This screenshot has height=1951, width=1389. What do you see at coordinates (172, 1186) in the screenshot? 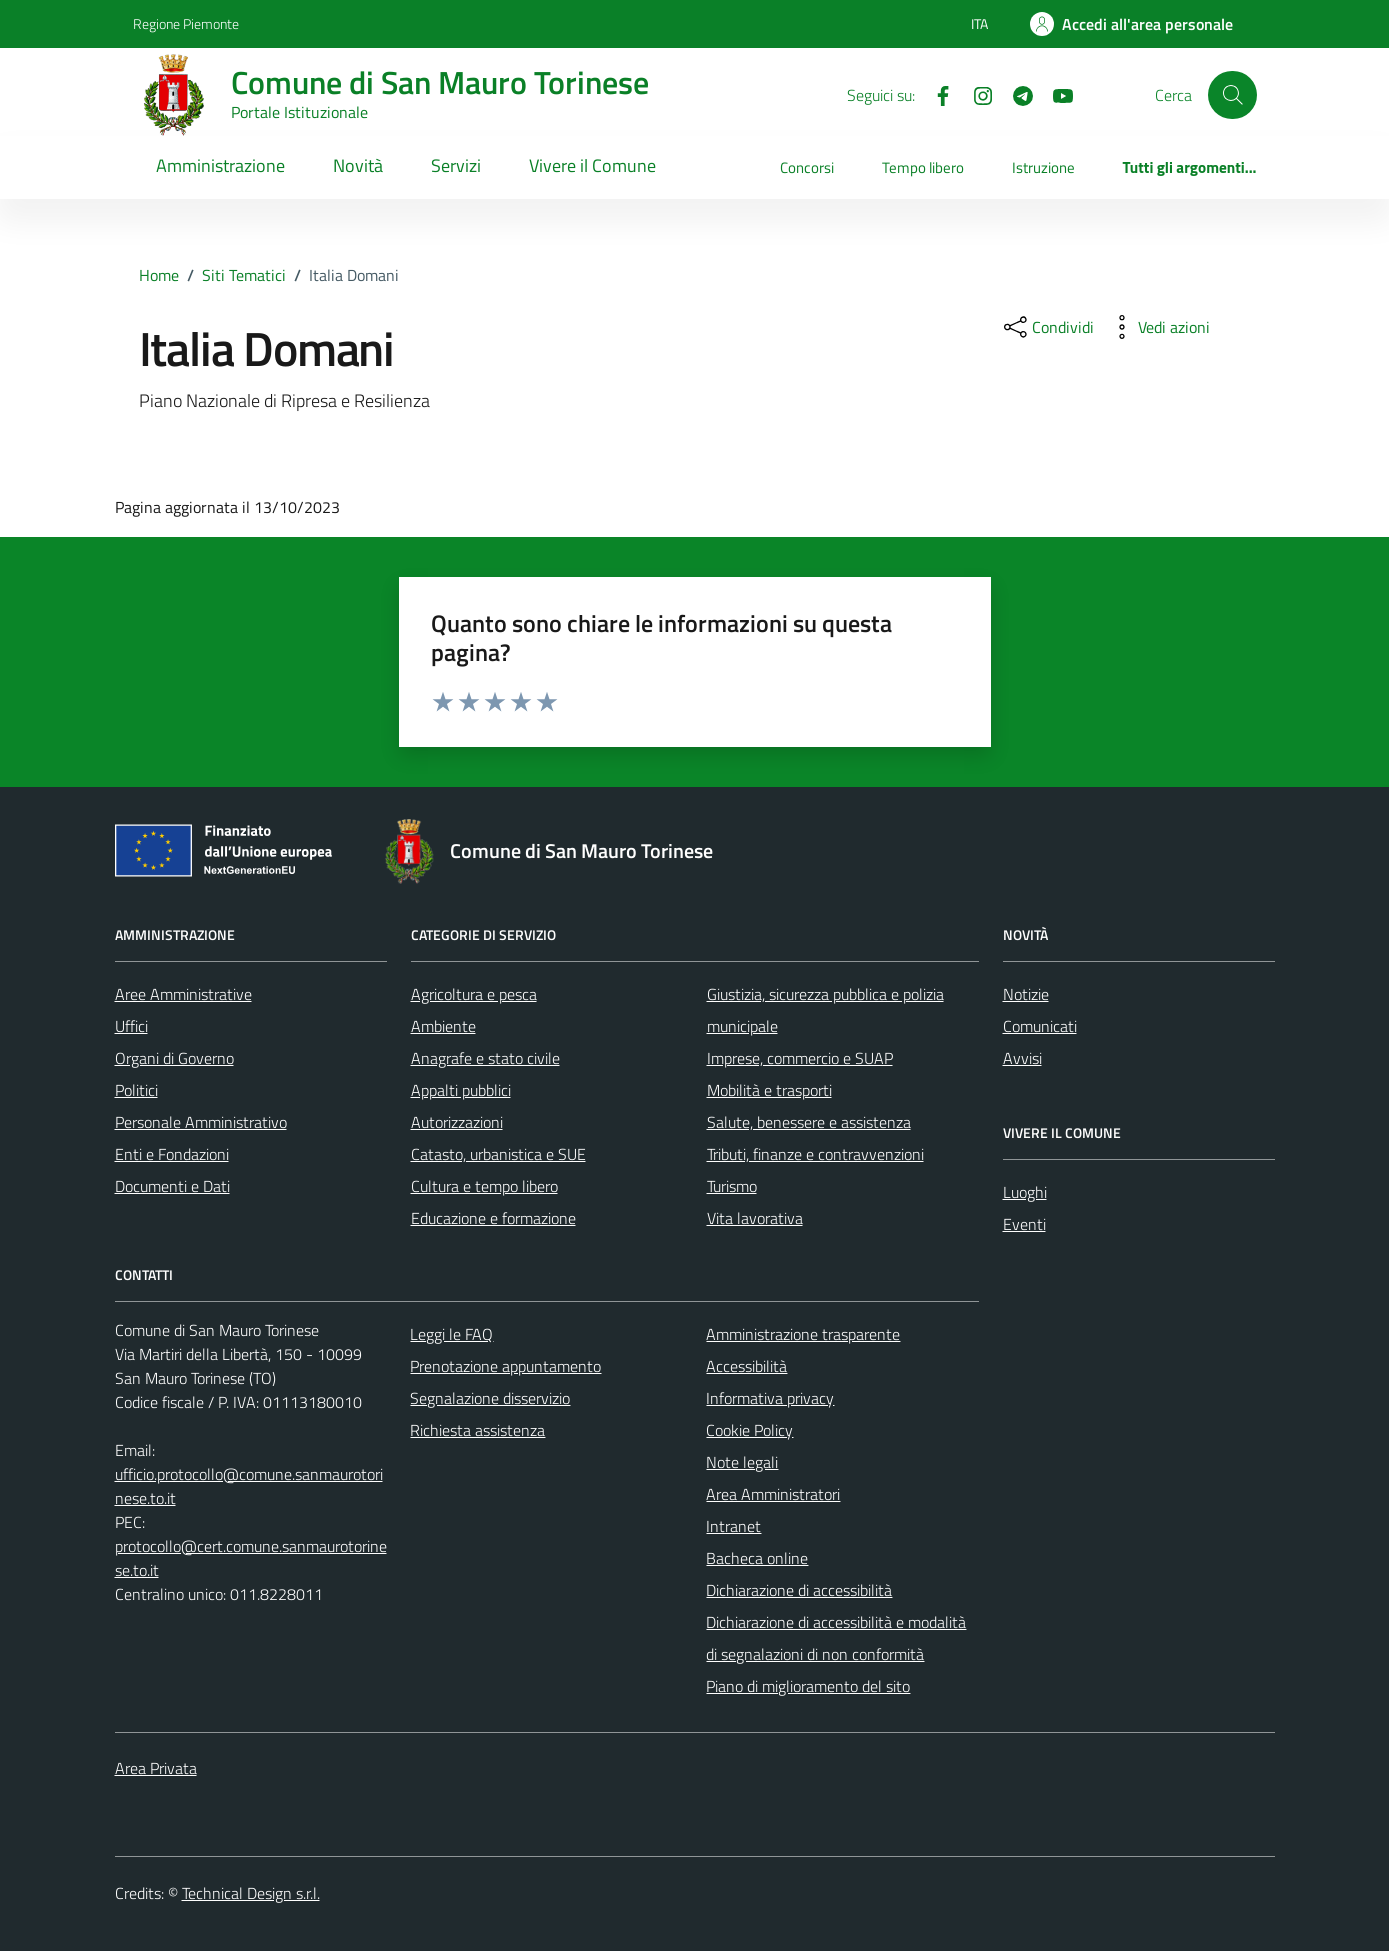
I see `Documenti e Dati` at bounding box center [172, 1186].